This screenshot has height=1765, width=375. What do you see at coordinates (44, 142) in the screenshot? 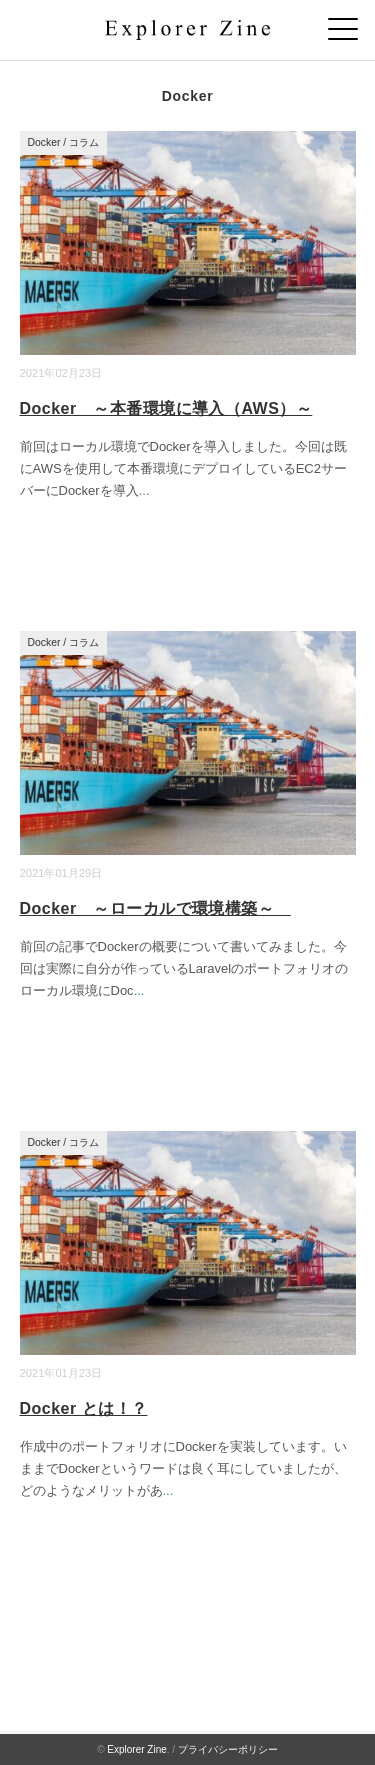
I see `Docker` at bounding box center [44, 142].